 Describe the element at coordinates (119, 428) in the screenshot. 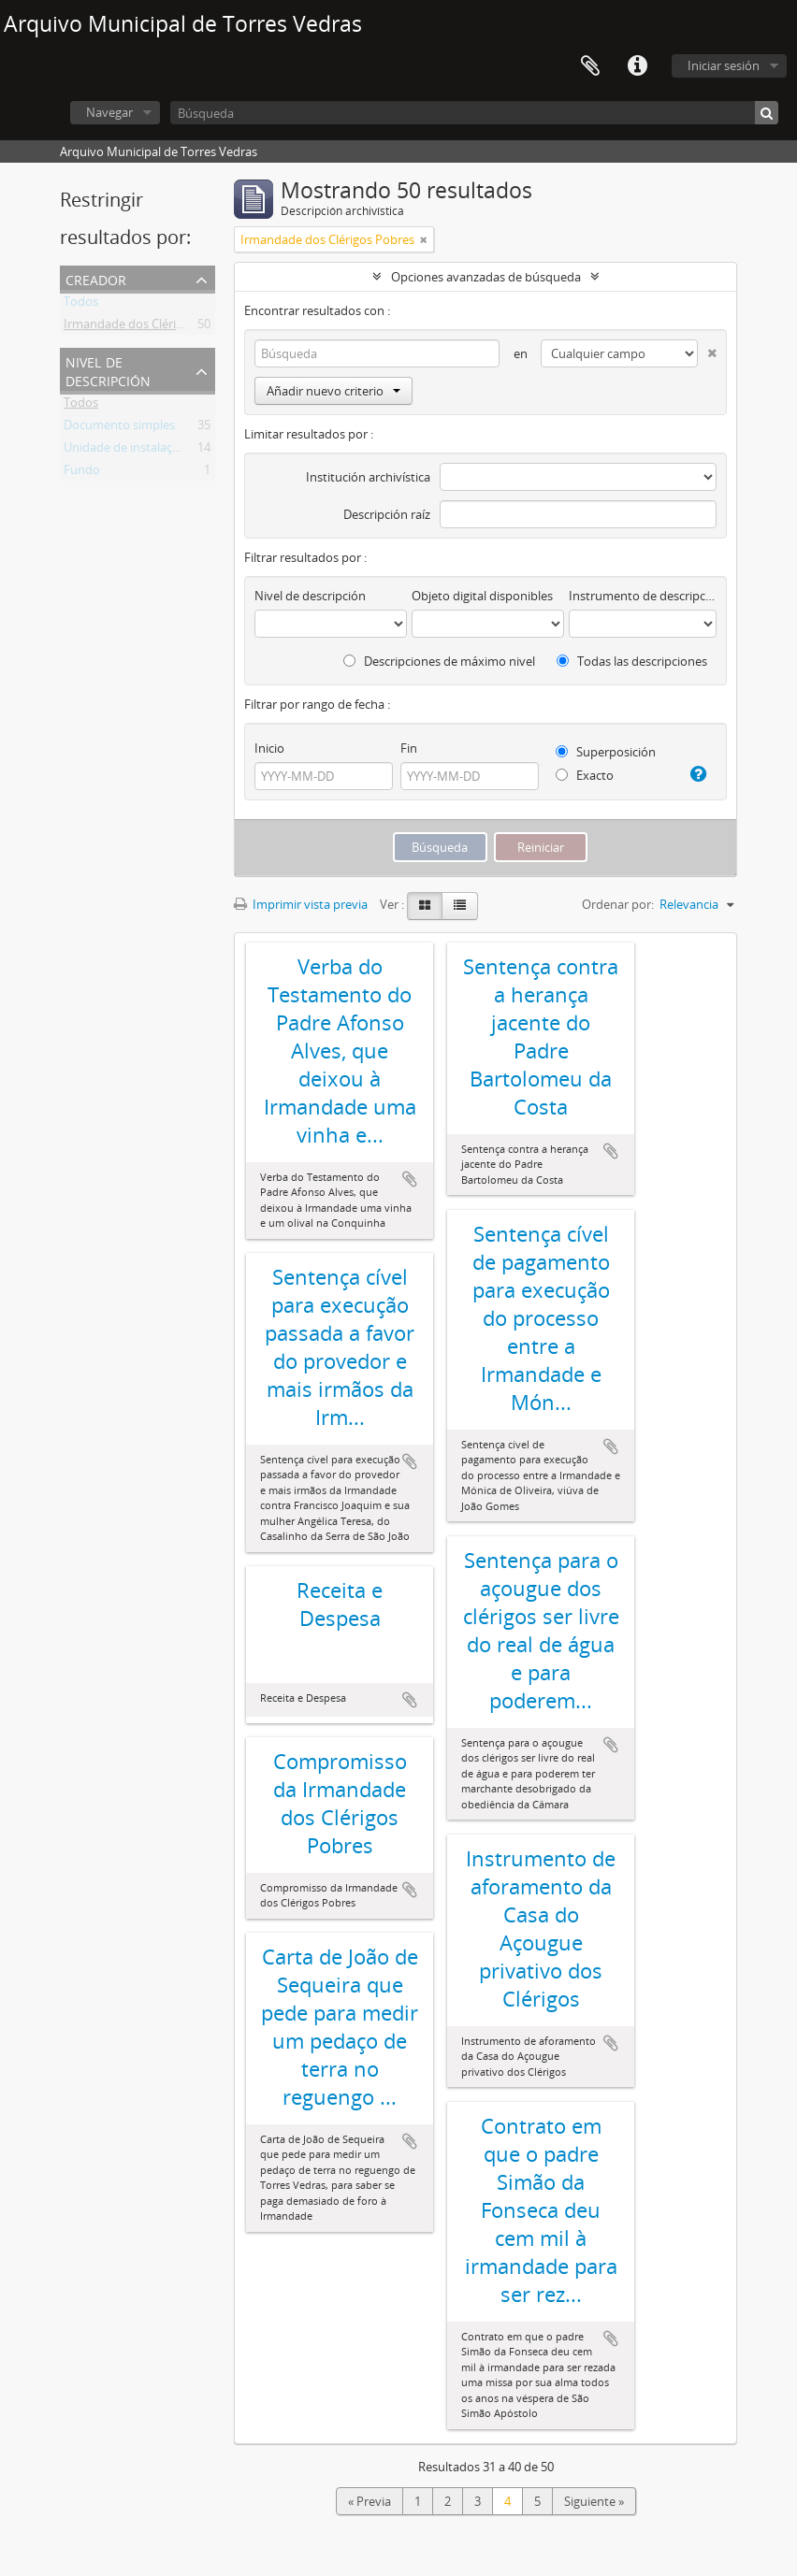

I see `Documento simples` at that location.